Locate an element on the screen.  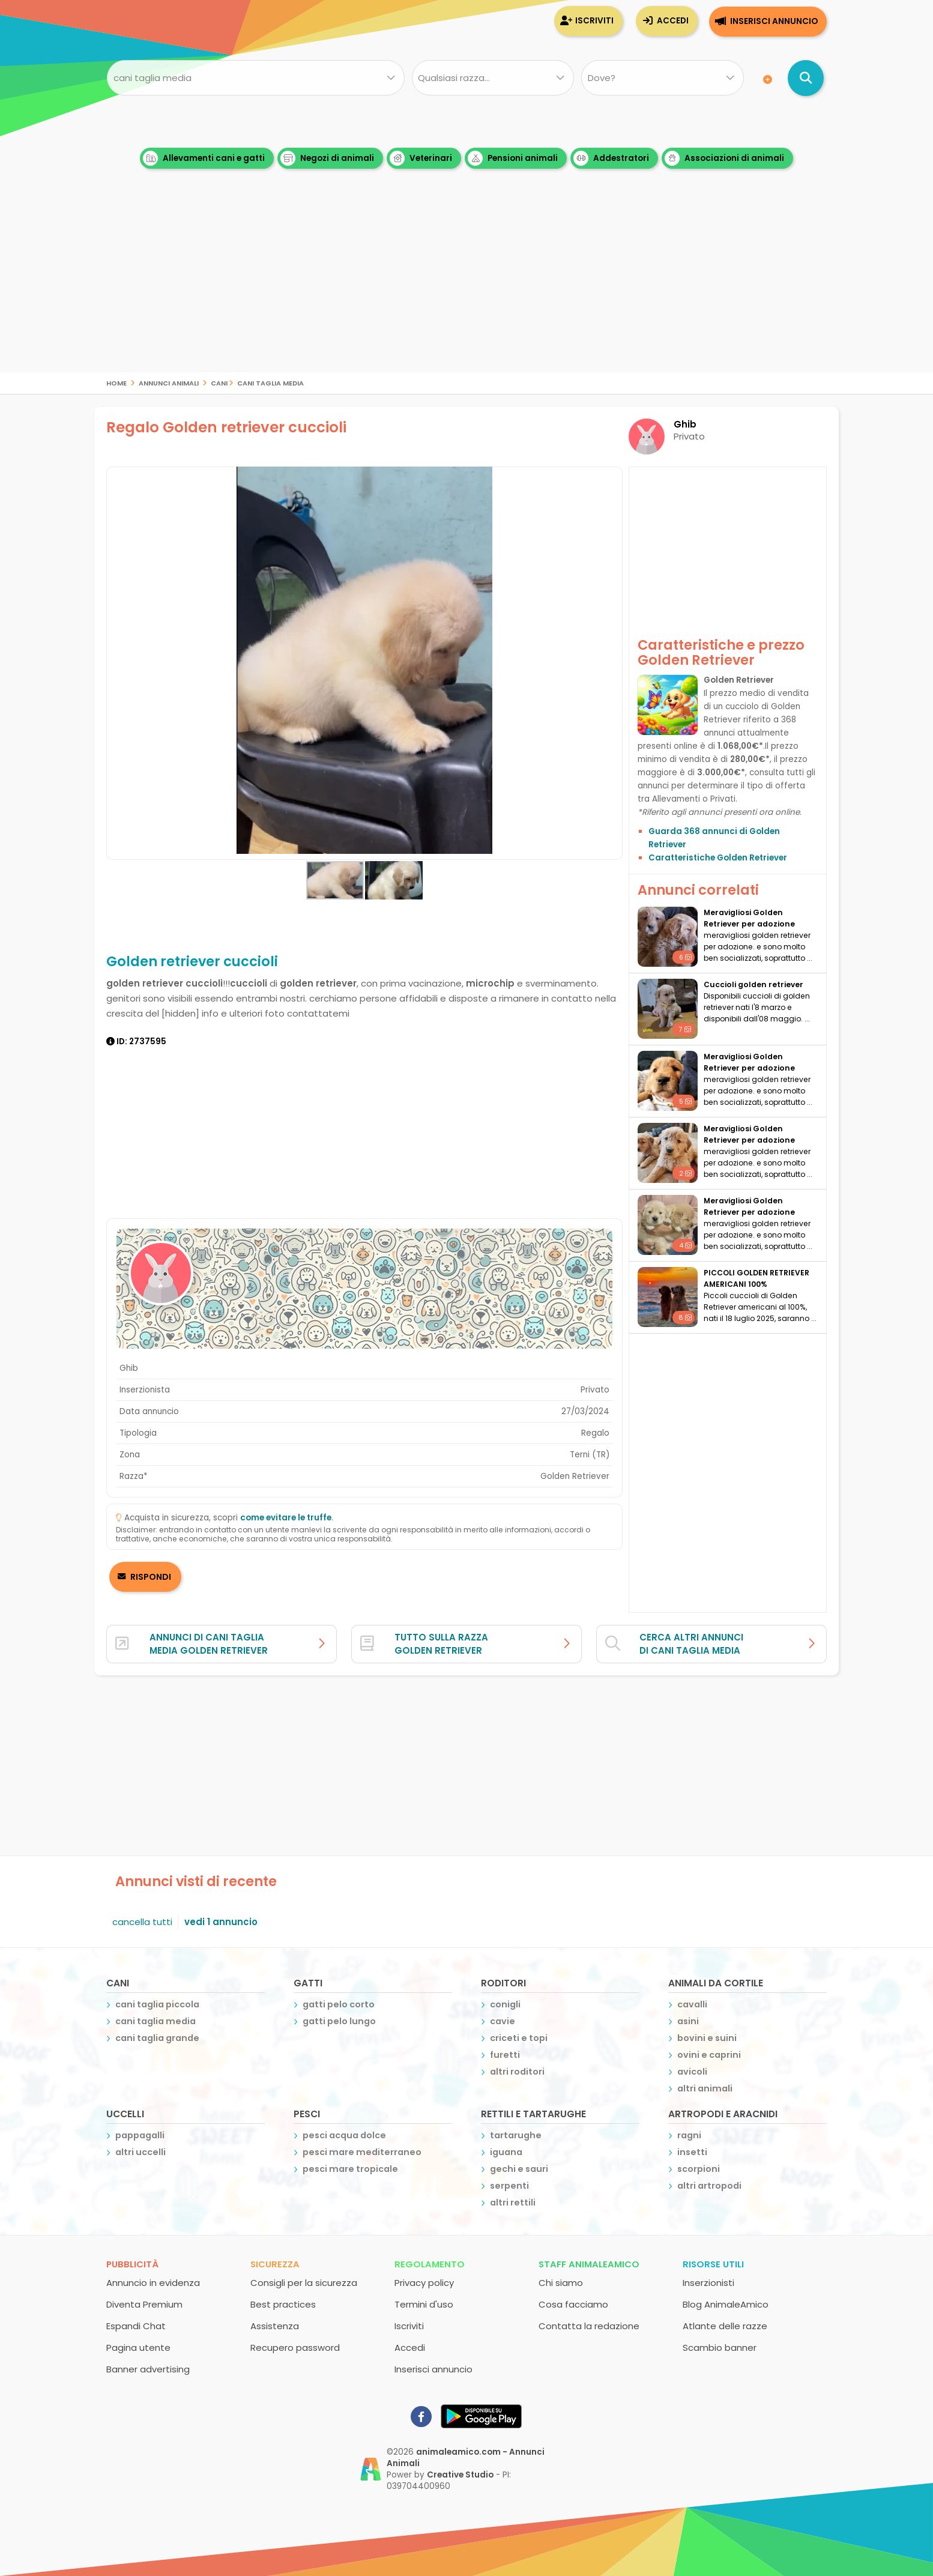
Inserisci annuncio is located at coordinates (774, 20).